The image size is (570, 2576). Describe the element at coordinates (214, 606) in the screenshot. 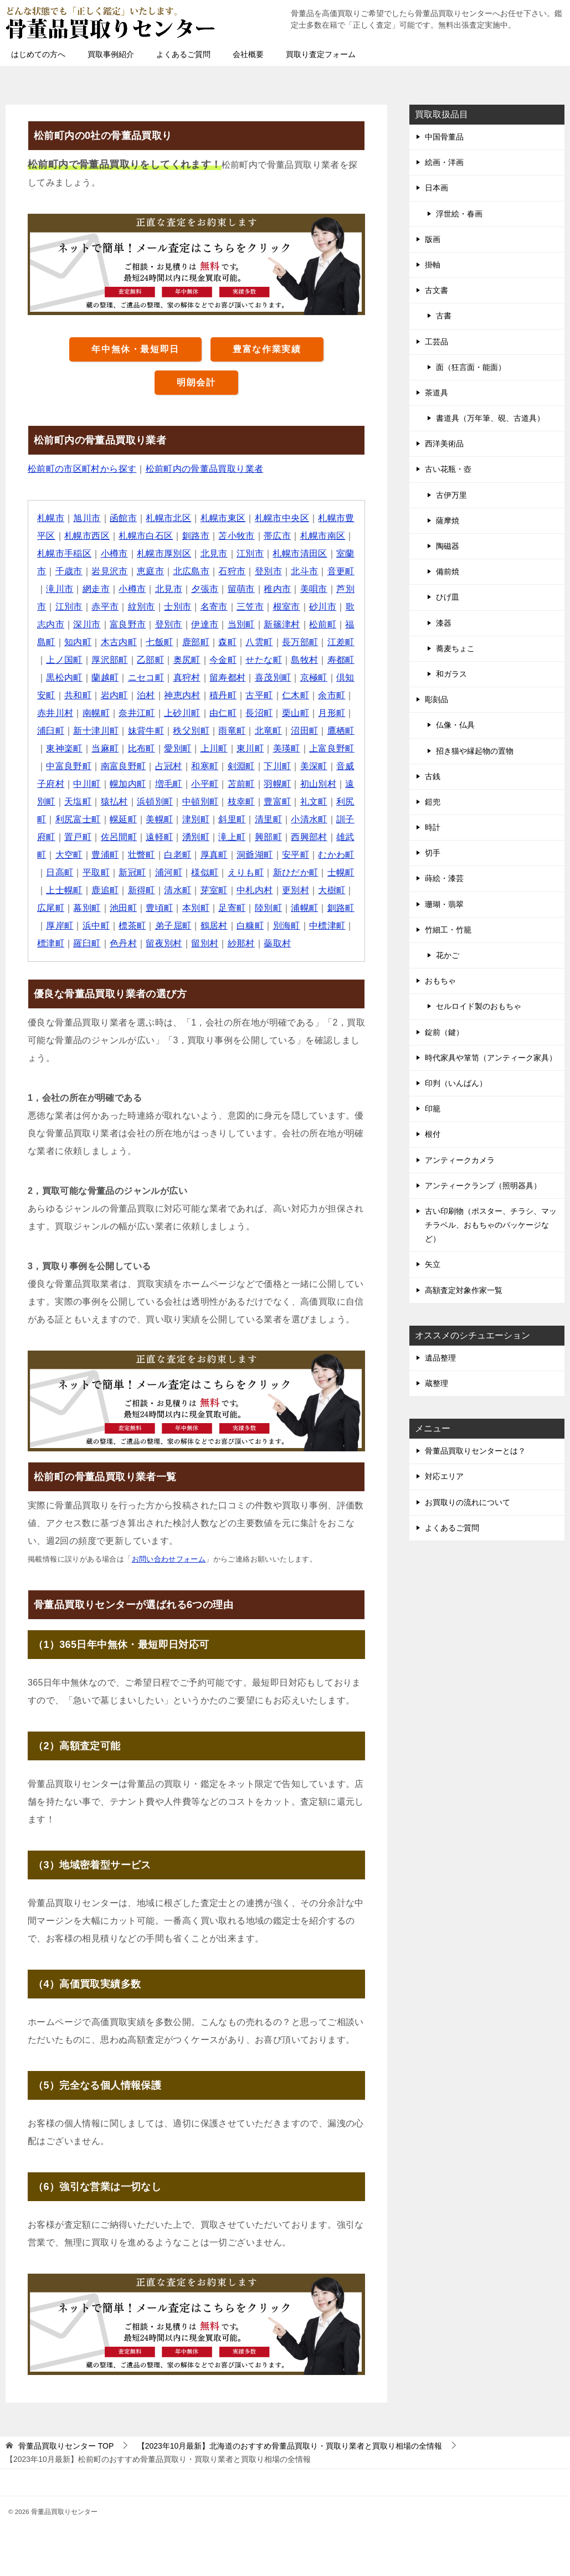

I see `名寄市` at that location.